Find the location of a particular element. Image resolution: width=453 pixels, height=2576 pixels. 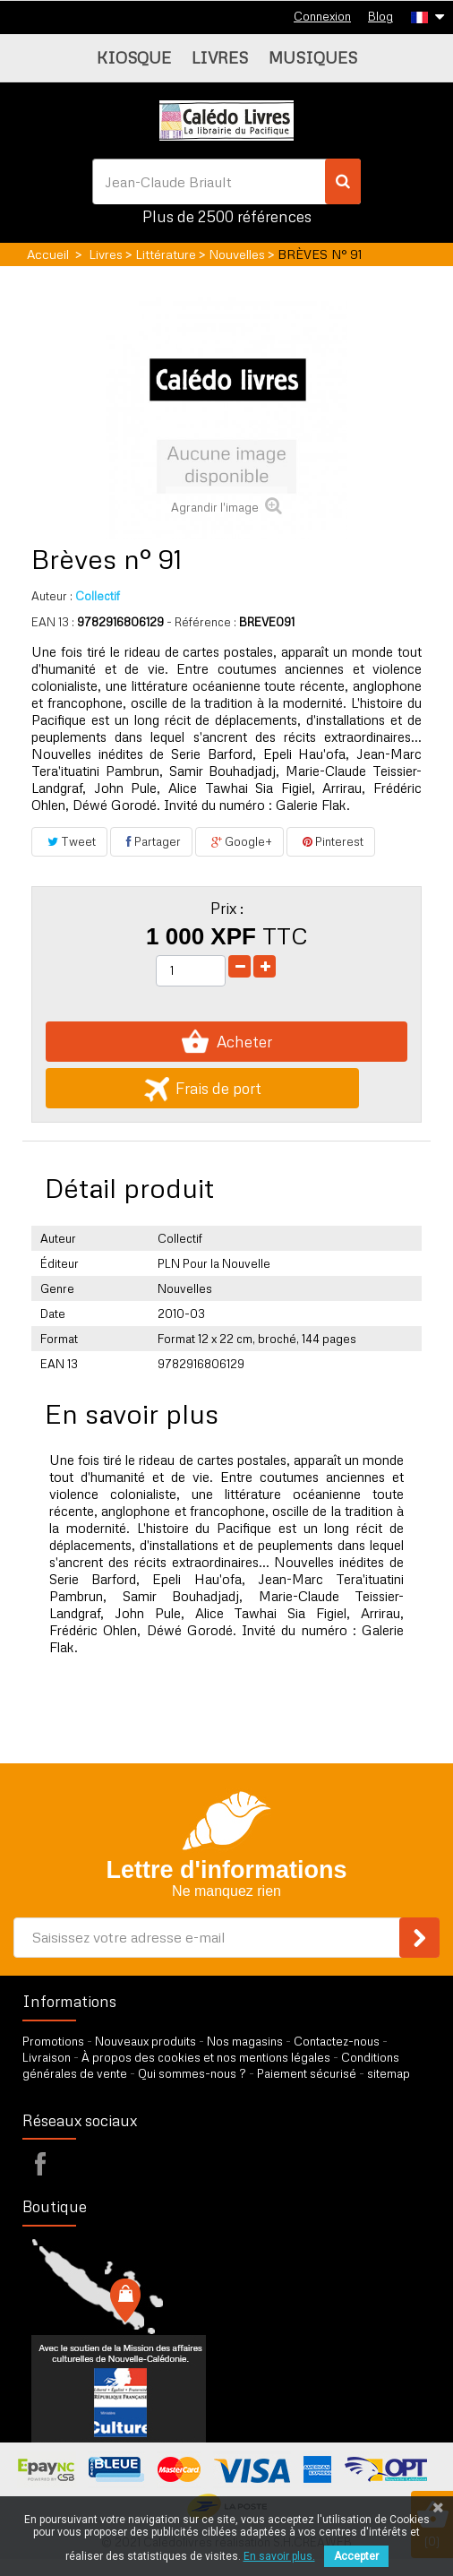

Tweet is located at coordinates (69, 841).